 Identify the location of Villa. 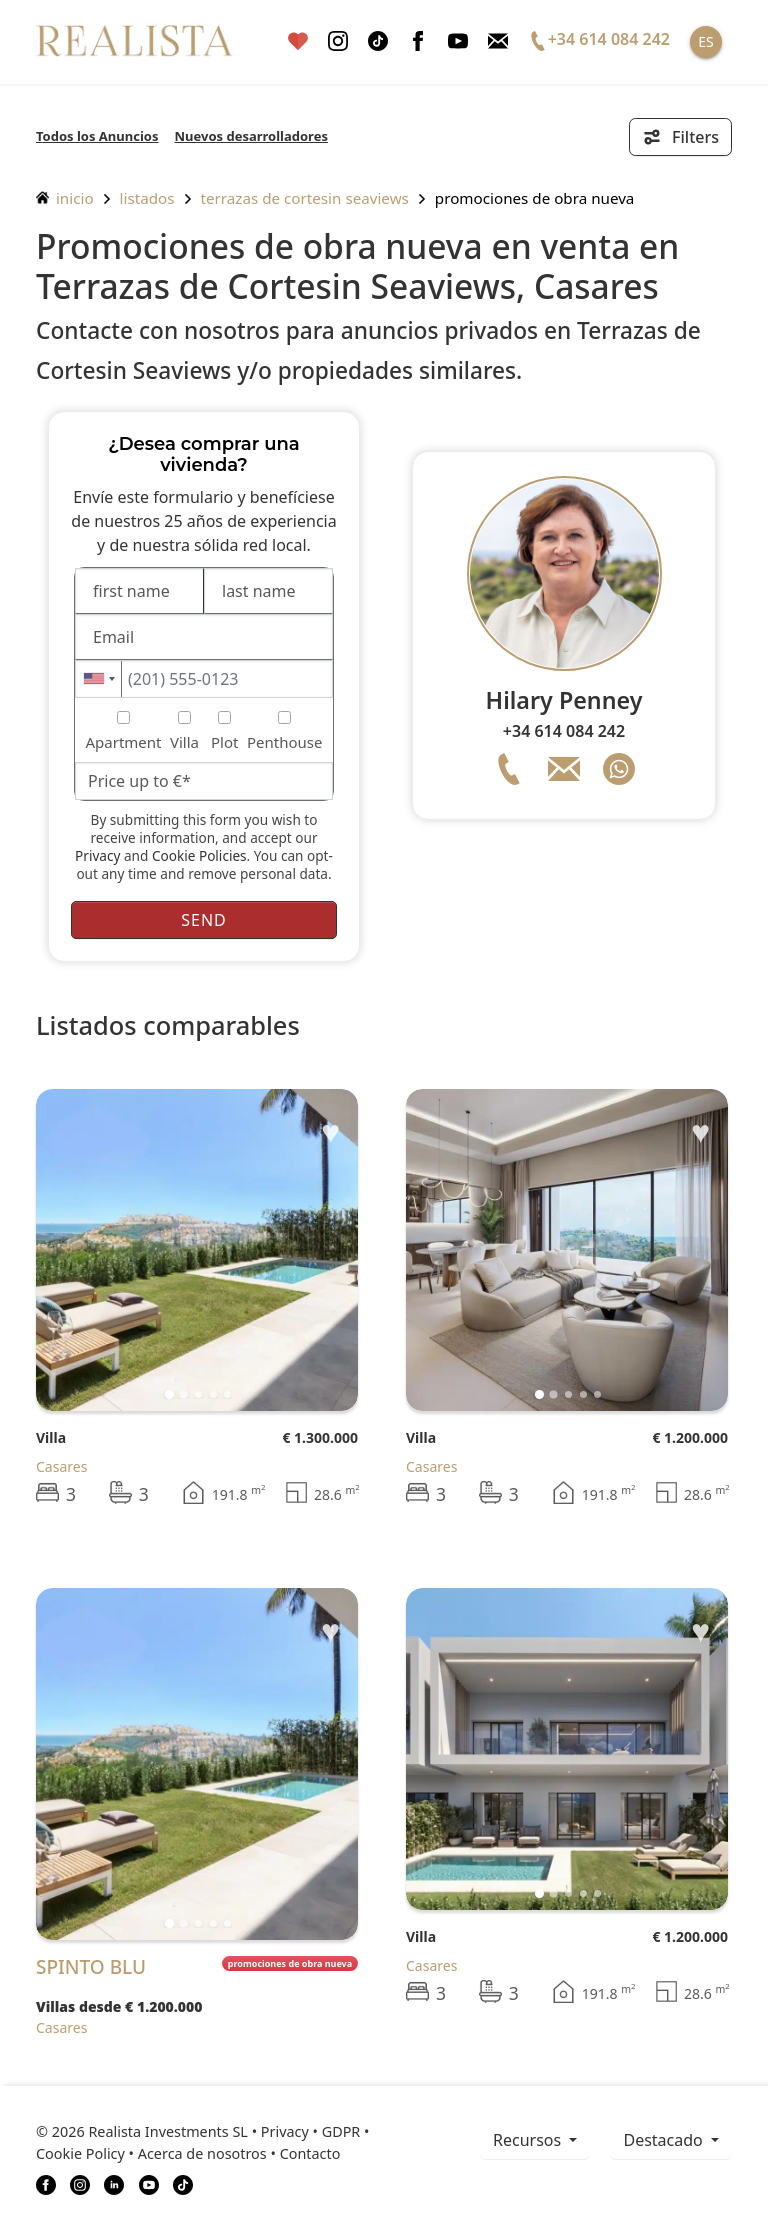
(51, 1437).